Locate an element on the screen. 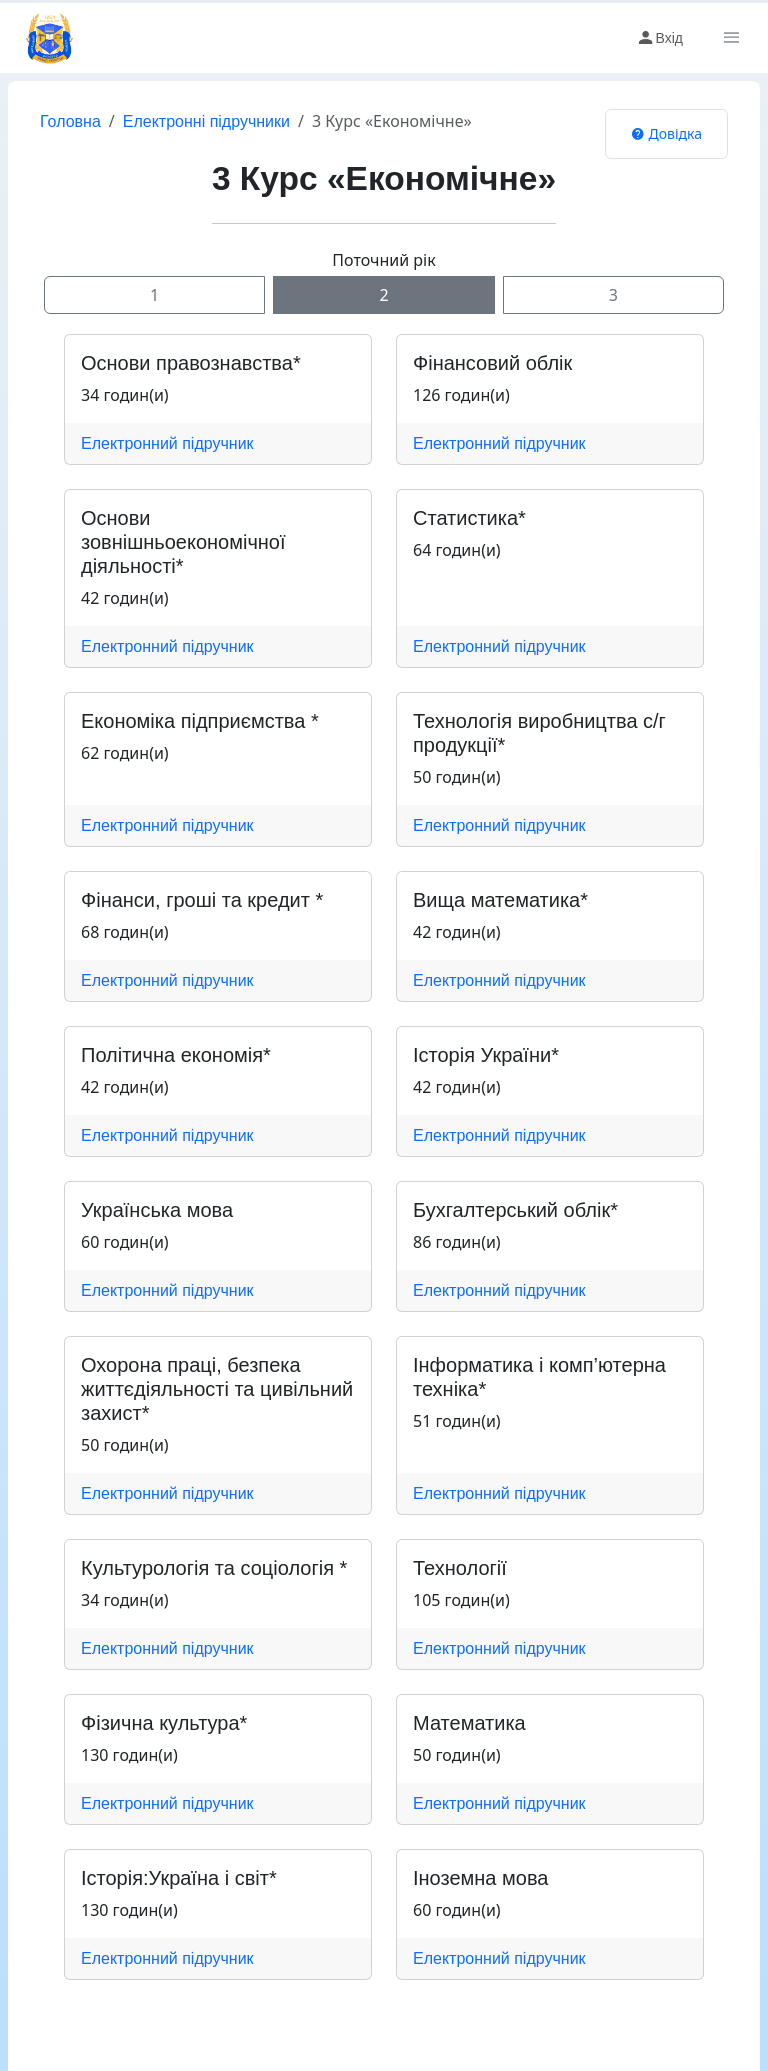  Фінансовий облік is located at coordinates (492, 363).